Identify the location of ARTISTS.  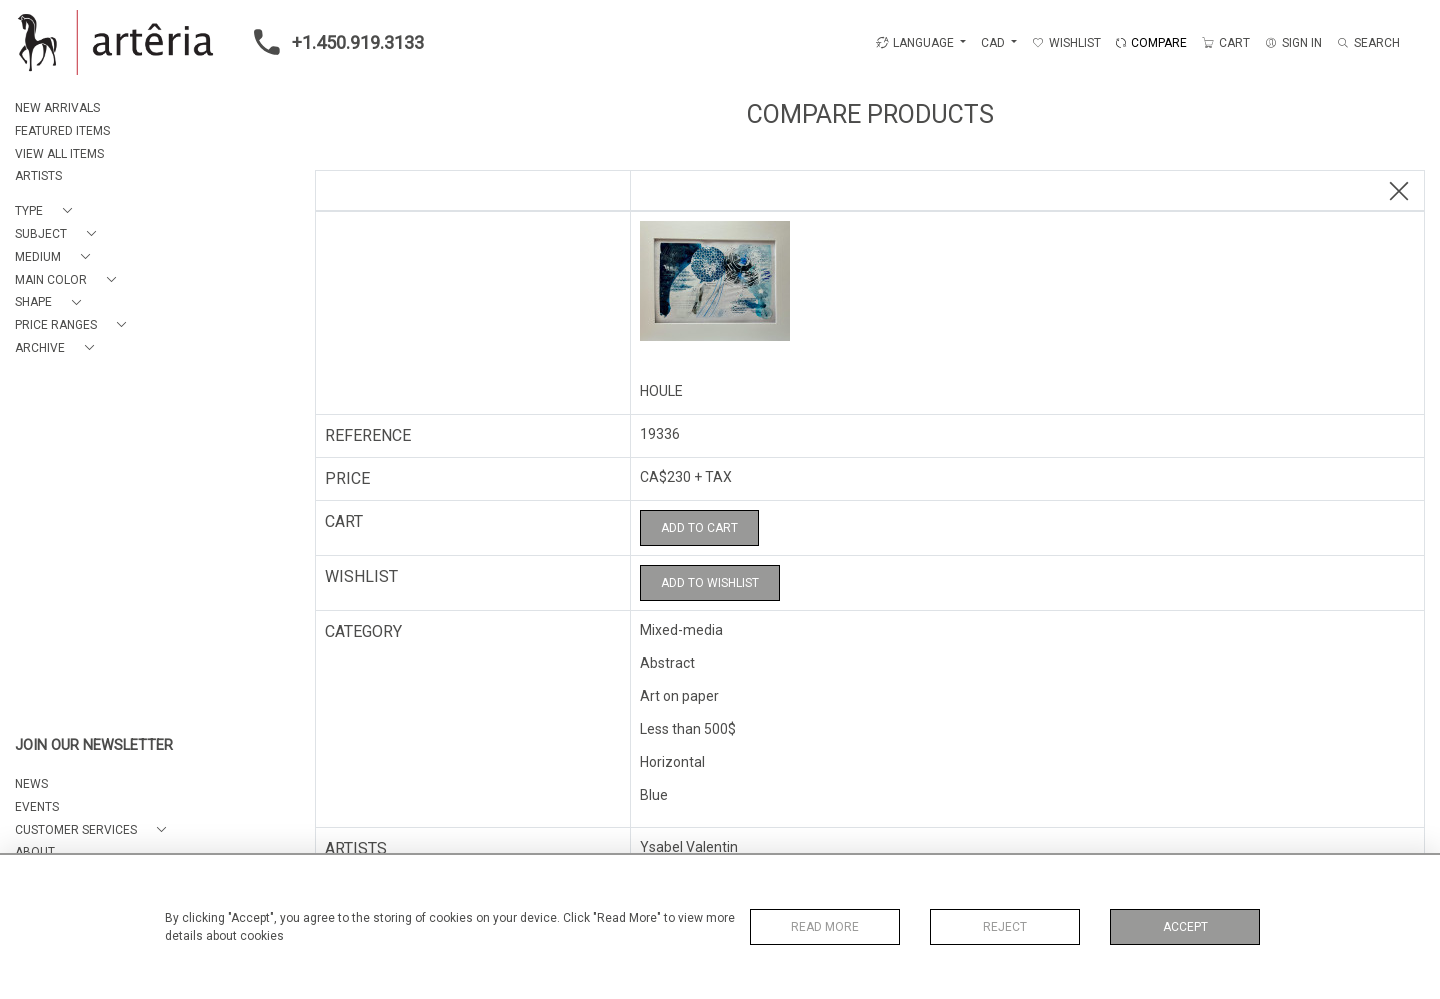
(38, 176).